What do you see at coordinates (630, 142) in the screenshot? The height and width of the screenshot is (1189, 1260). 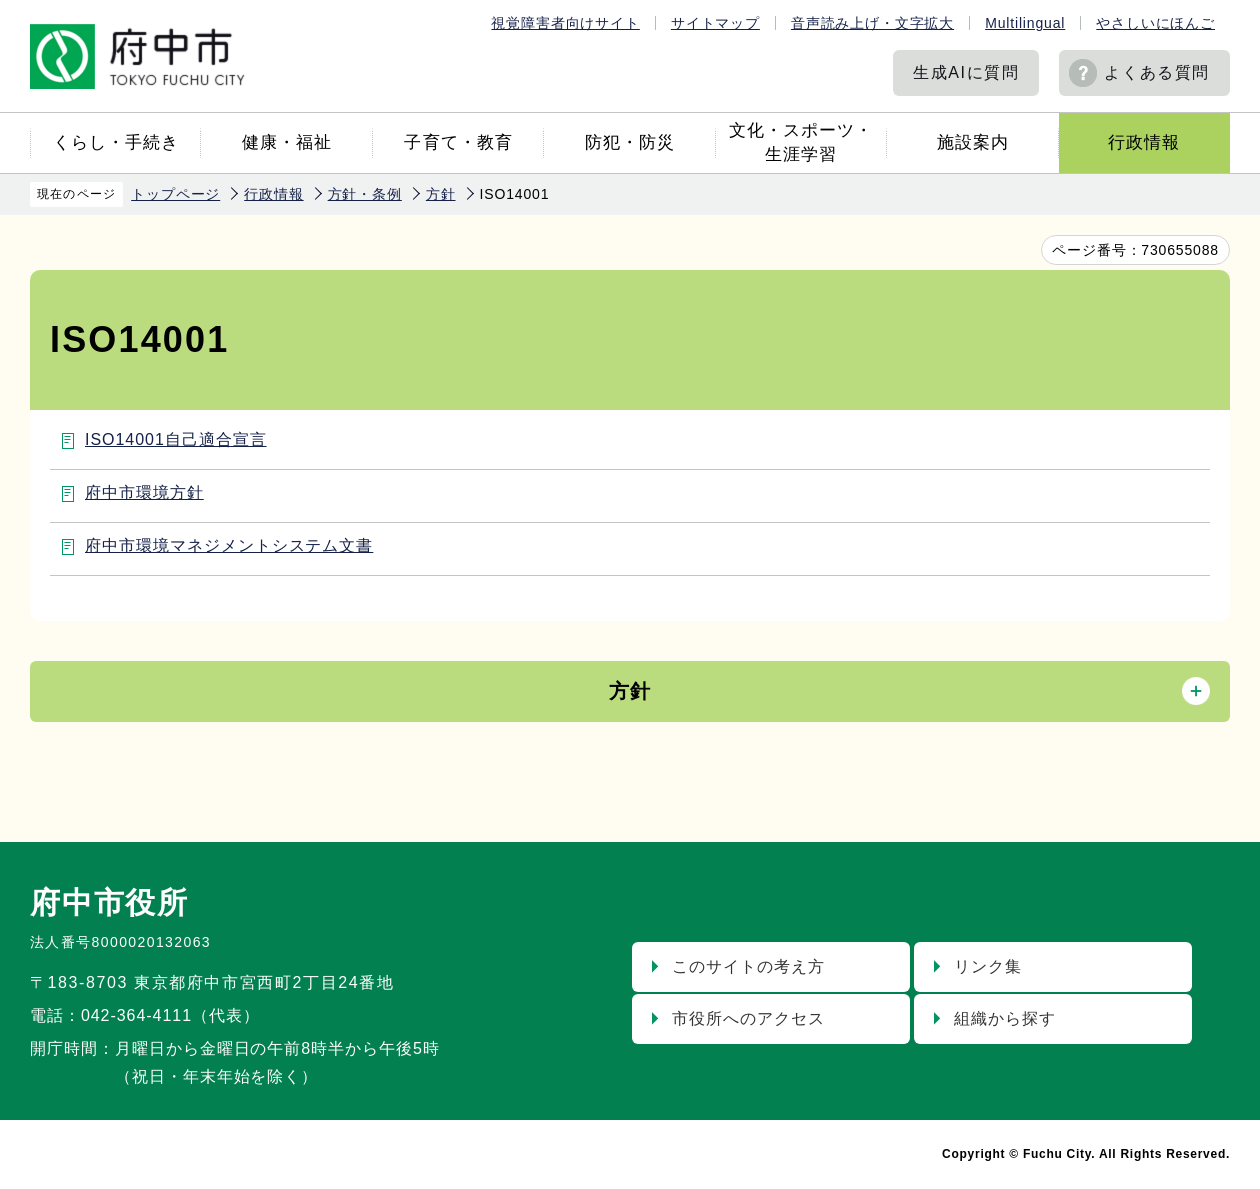 I see `防犯・防災` at bounding box center [630, 142].